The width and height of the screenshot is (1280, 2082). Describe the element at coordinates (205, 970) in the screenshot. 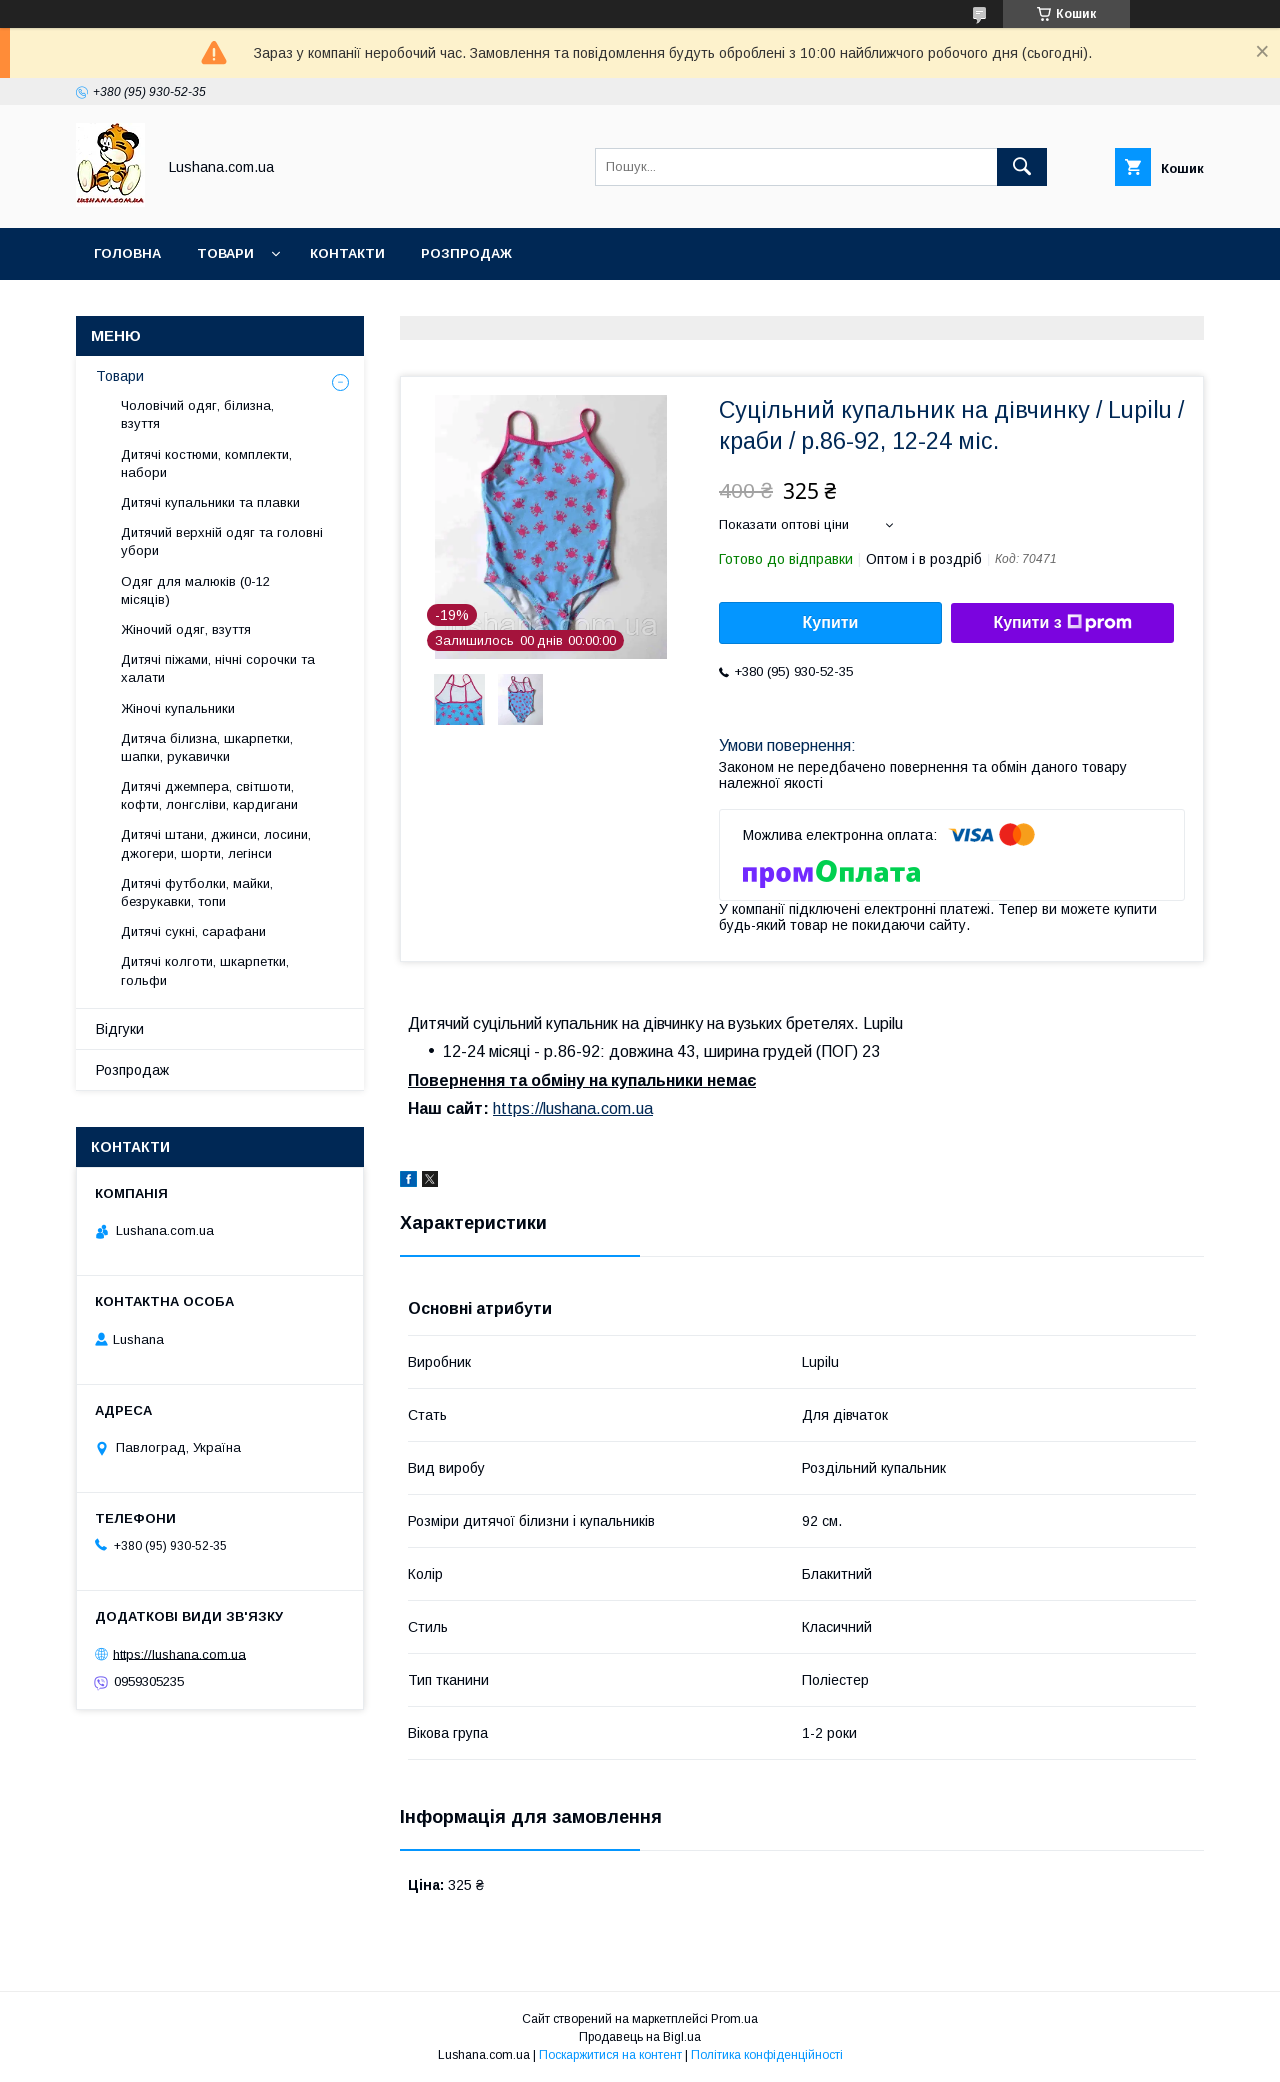

I see `Дитячі колготи, шкарпетки, гольфи` at that location.